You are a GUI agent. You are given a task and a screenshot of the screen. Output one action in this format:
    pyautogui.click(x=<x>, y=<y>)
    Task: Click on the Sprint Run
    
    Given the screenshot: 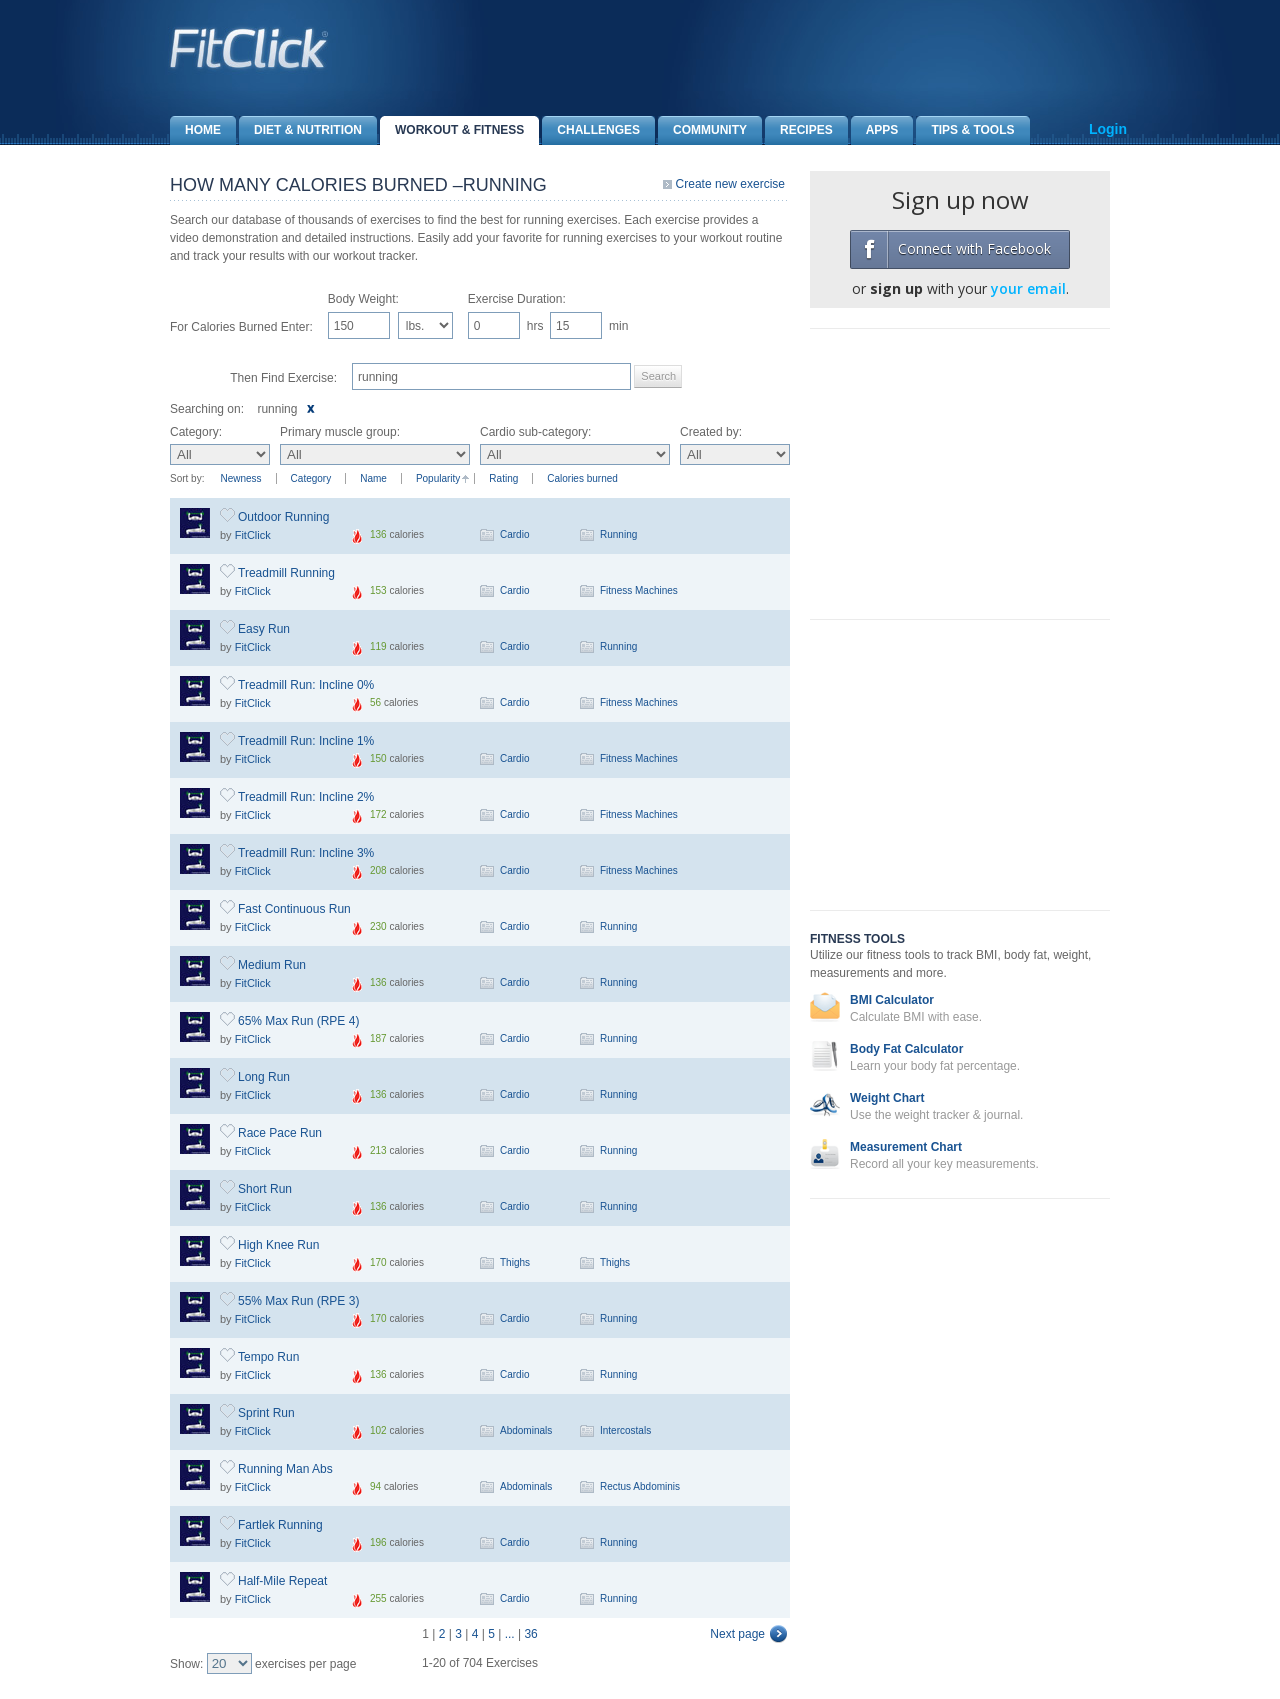 What is the action you would take?
    pyautogui.click(x=266, y=1413)
    